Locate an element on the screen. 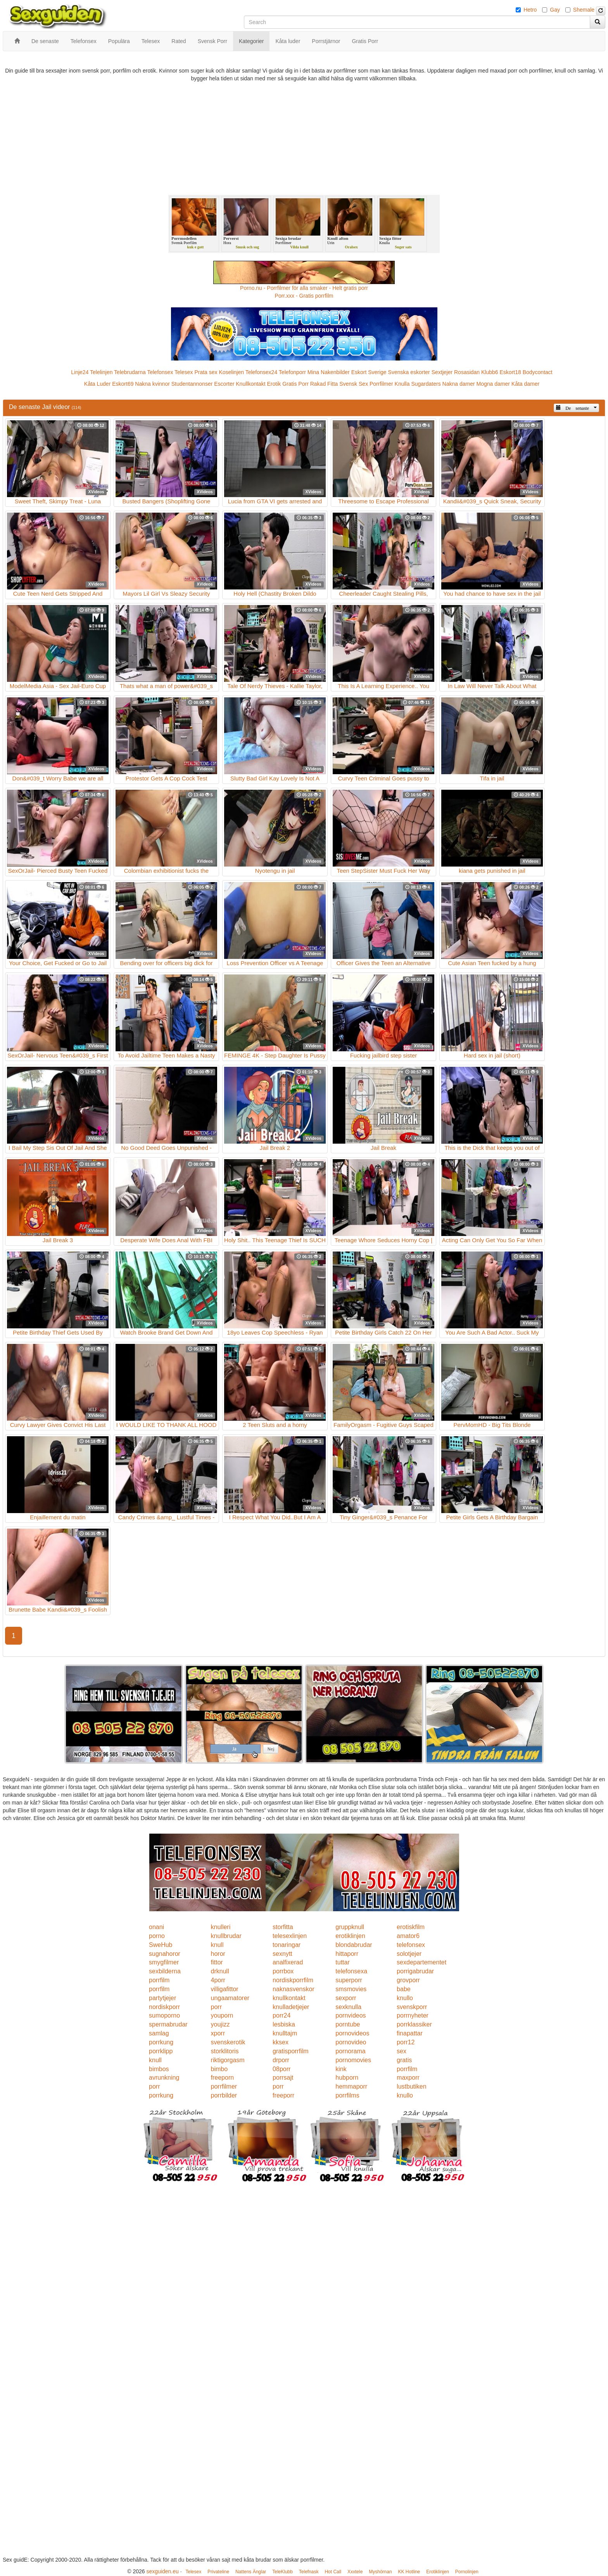  pornovideos is located at coordinates (352, 2033).